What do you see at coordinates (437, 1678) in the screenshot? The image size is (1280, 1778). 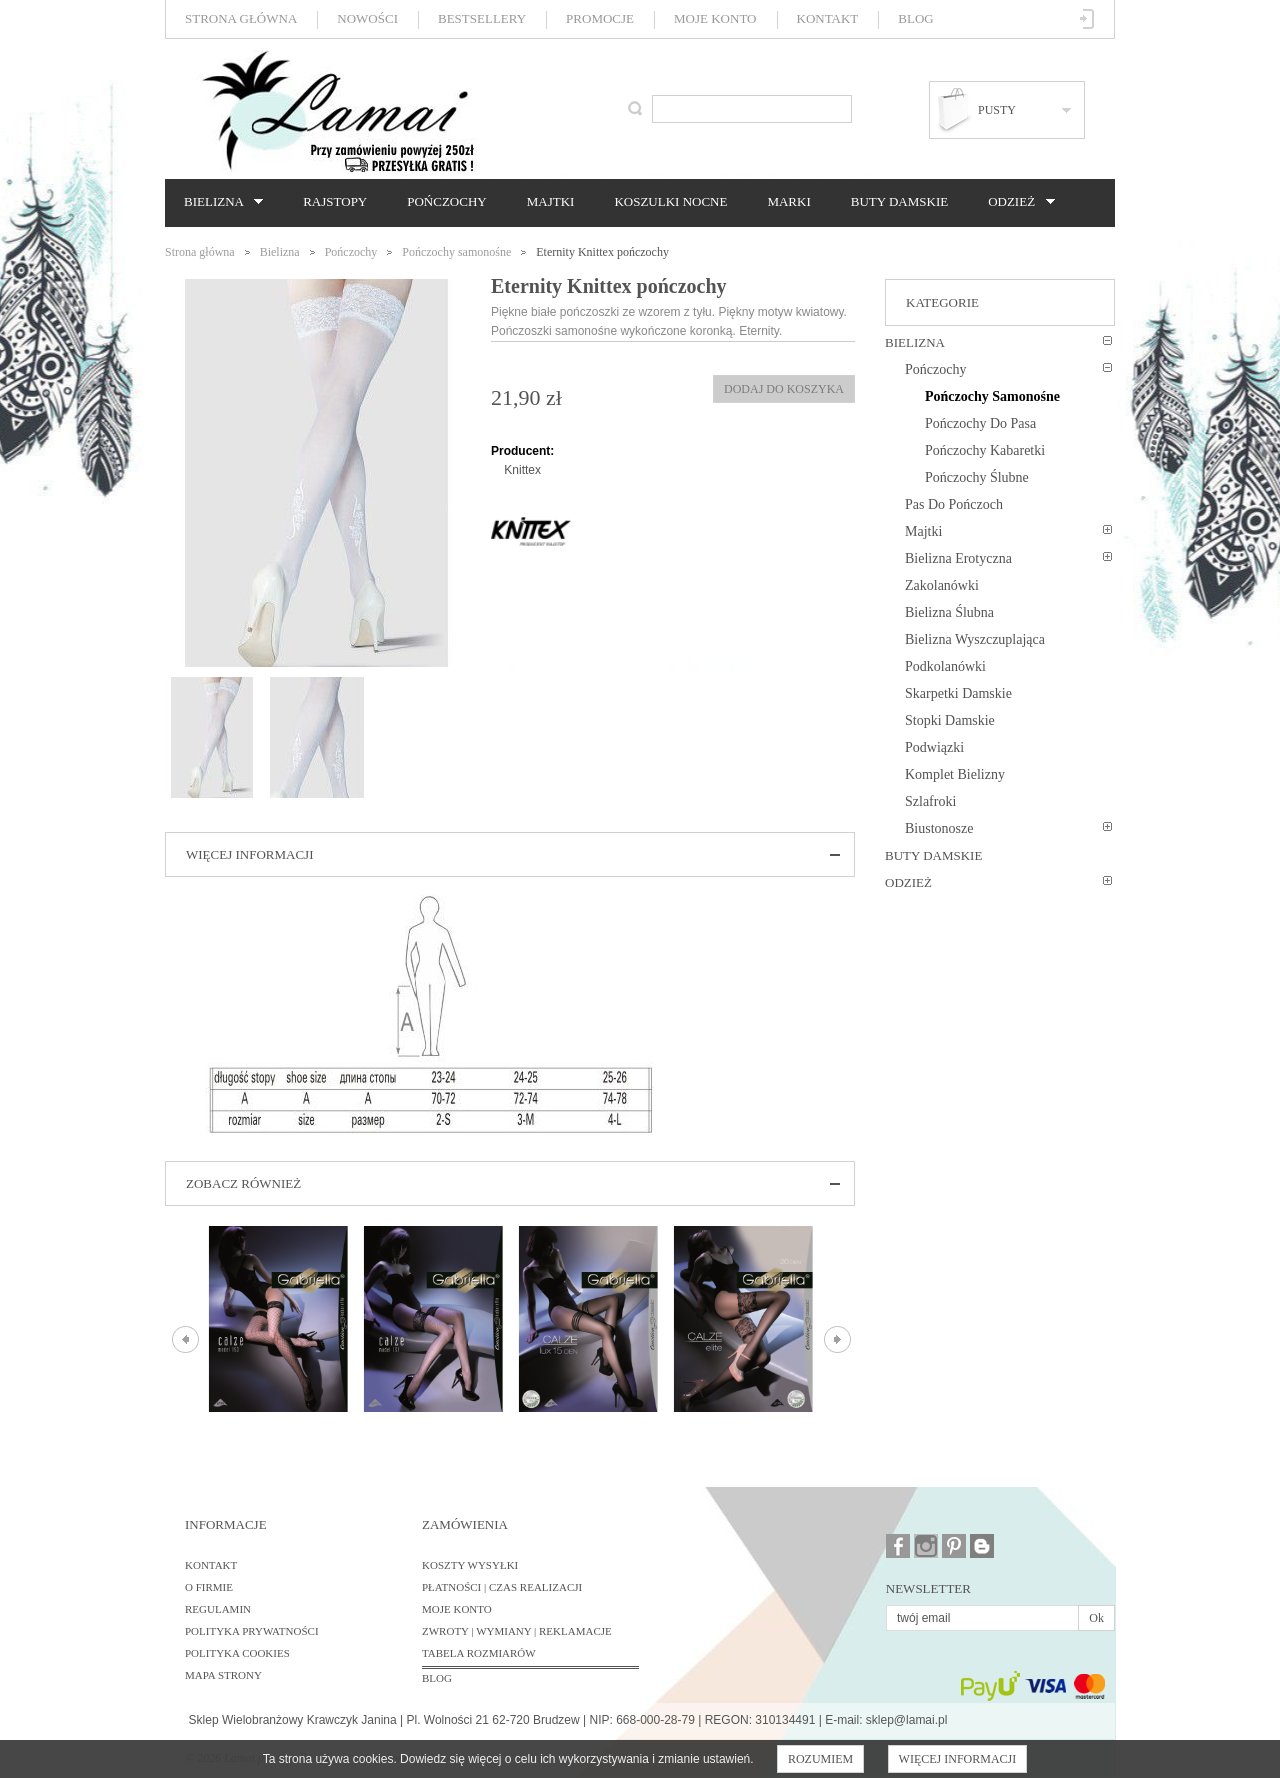 I see `BLOG` at bounding box center [437, 1678].